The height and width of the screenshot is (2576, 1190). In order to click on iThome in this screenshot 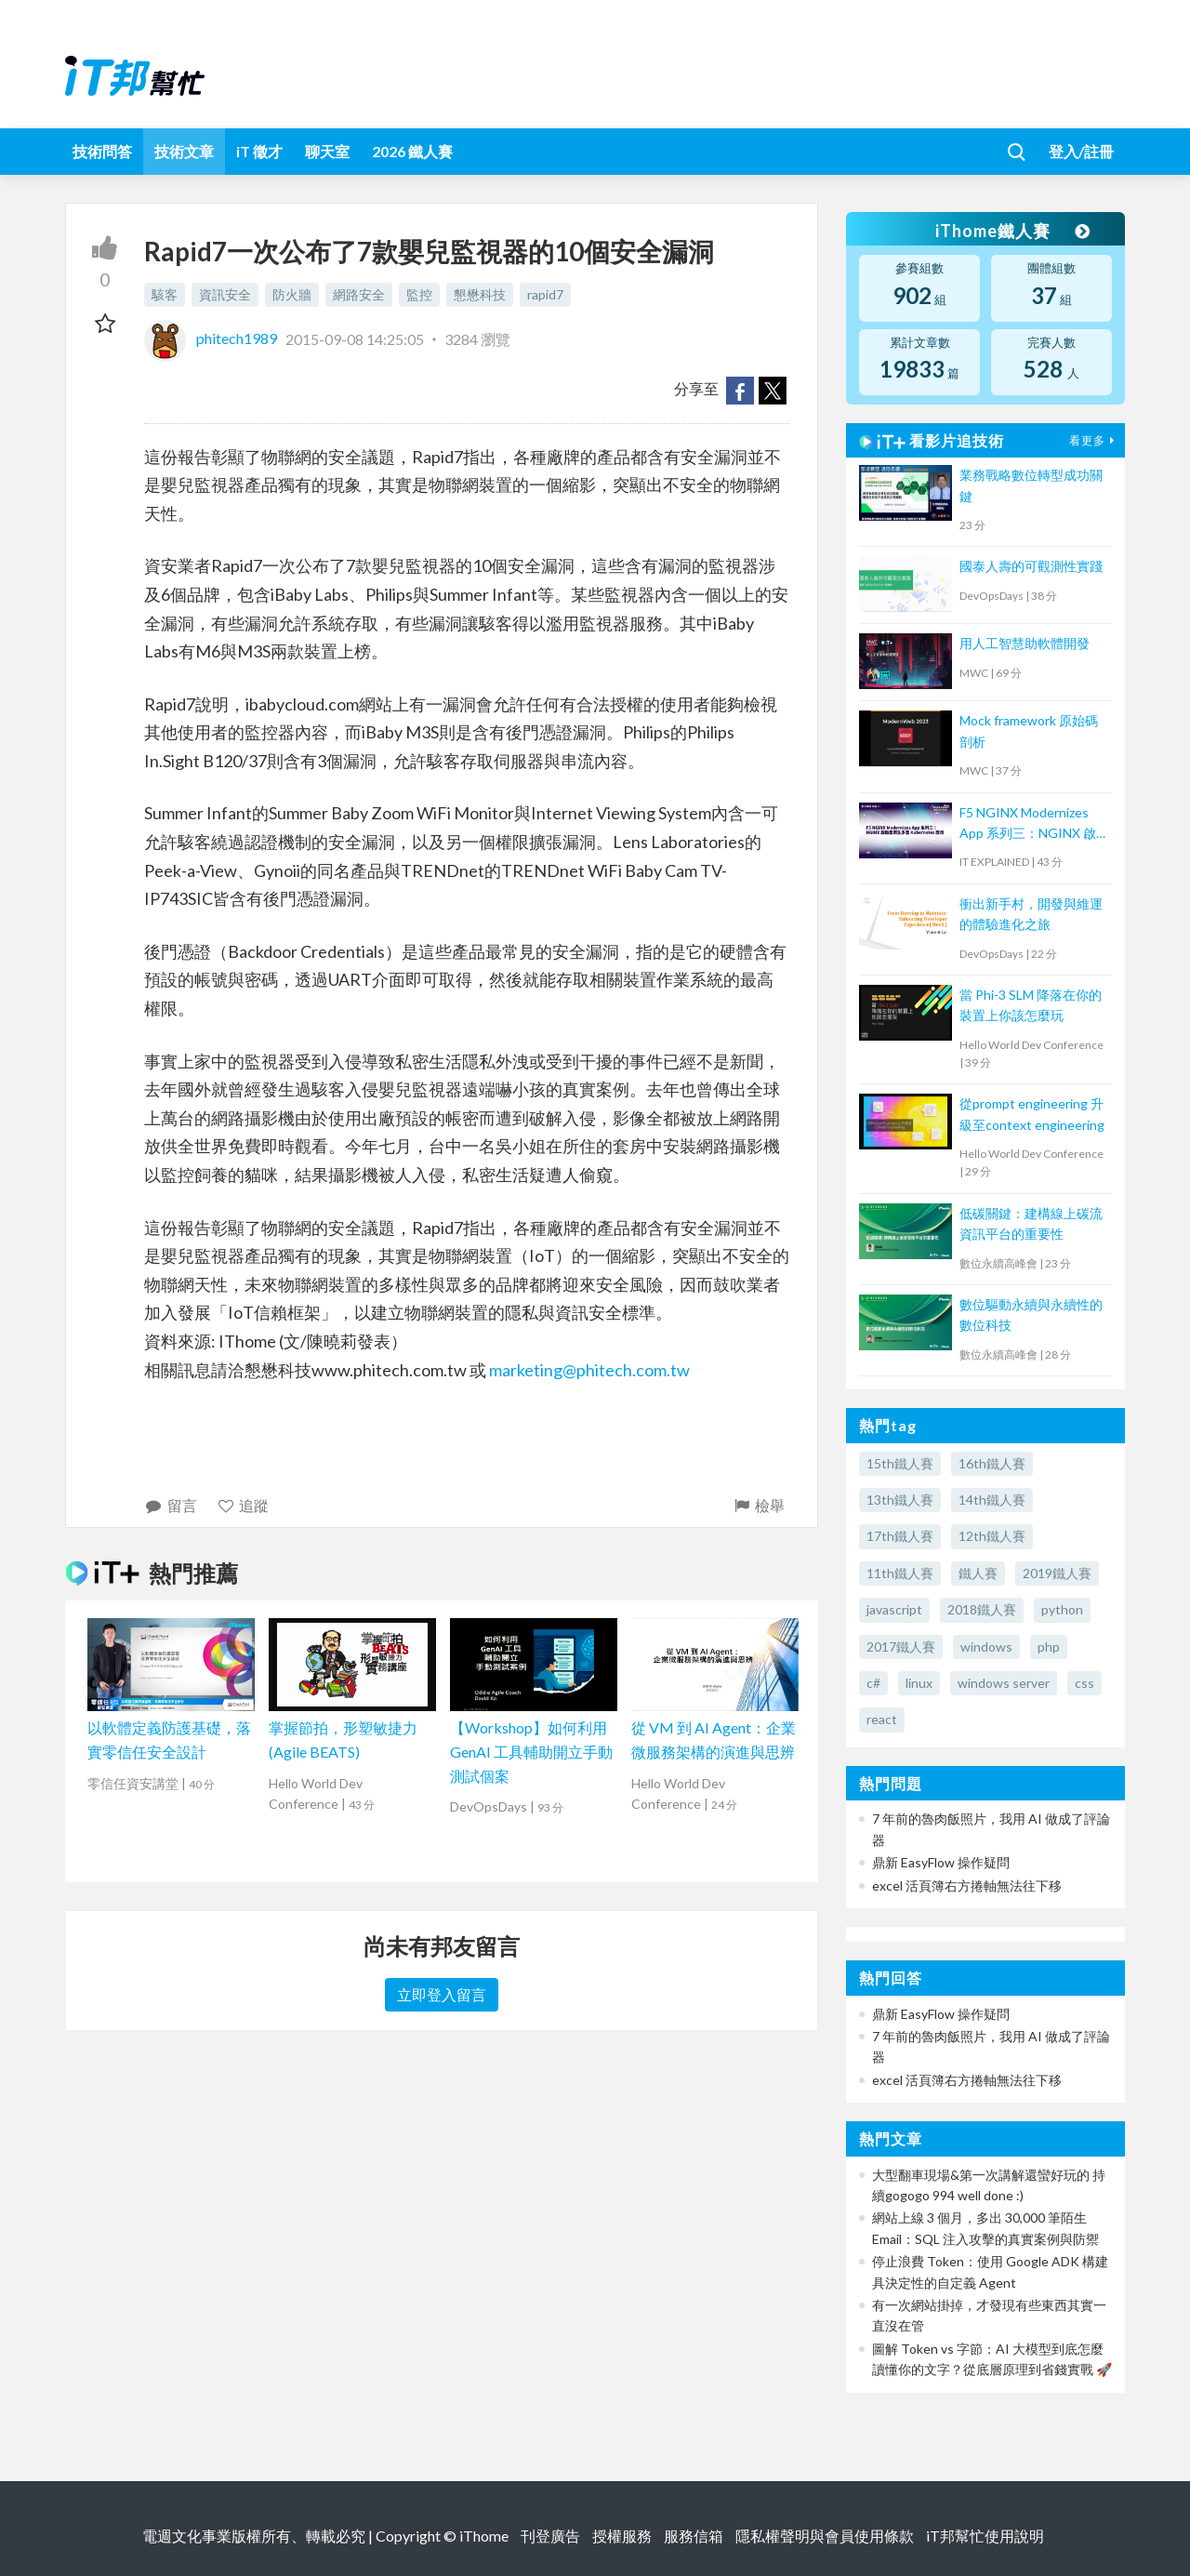, I will do `click(484, 2535)`.